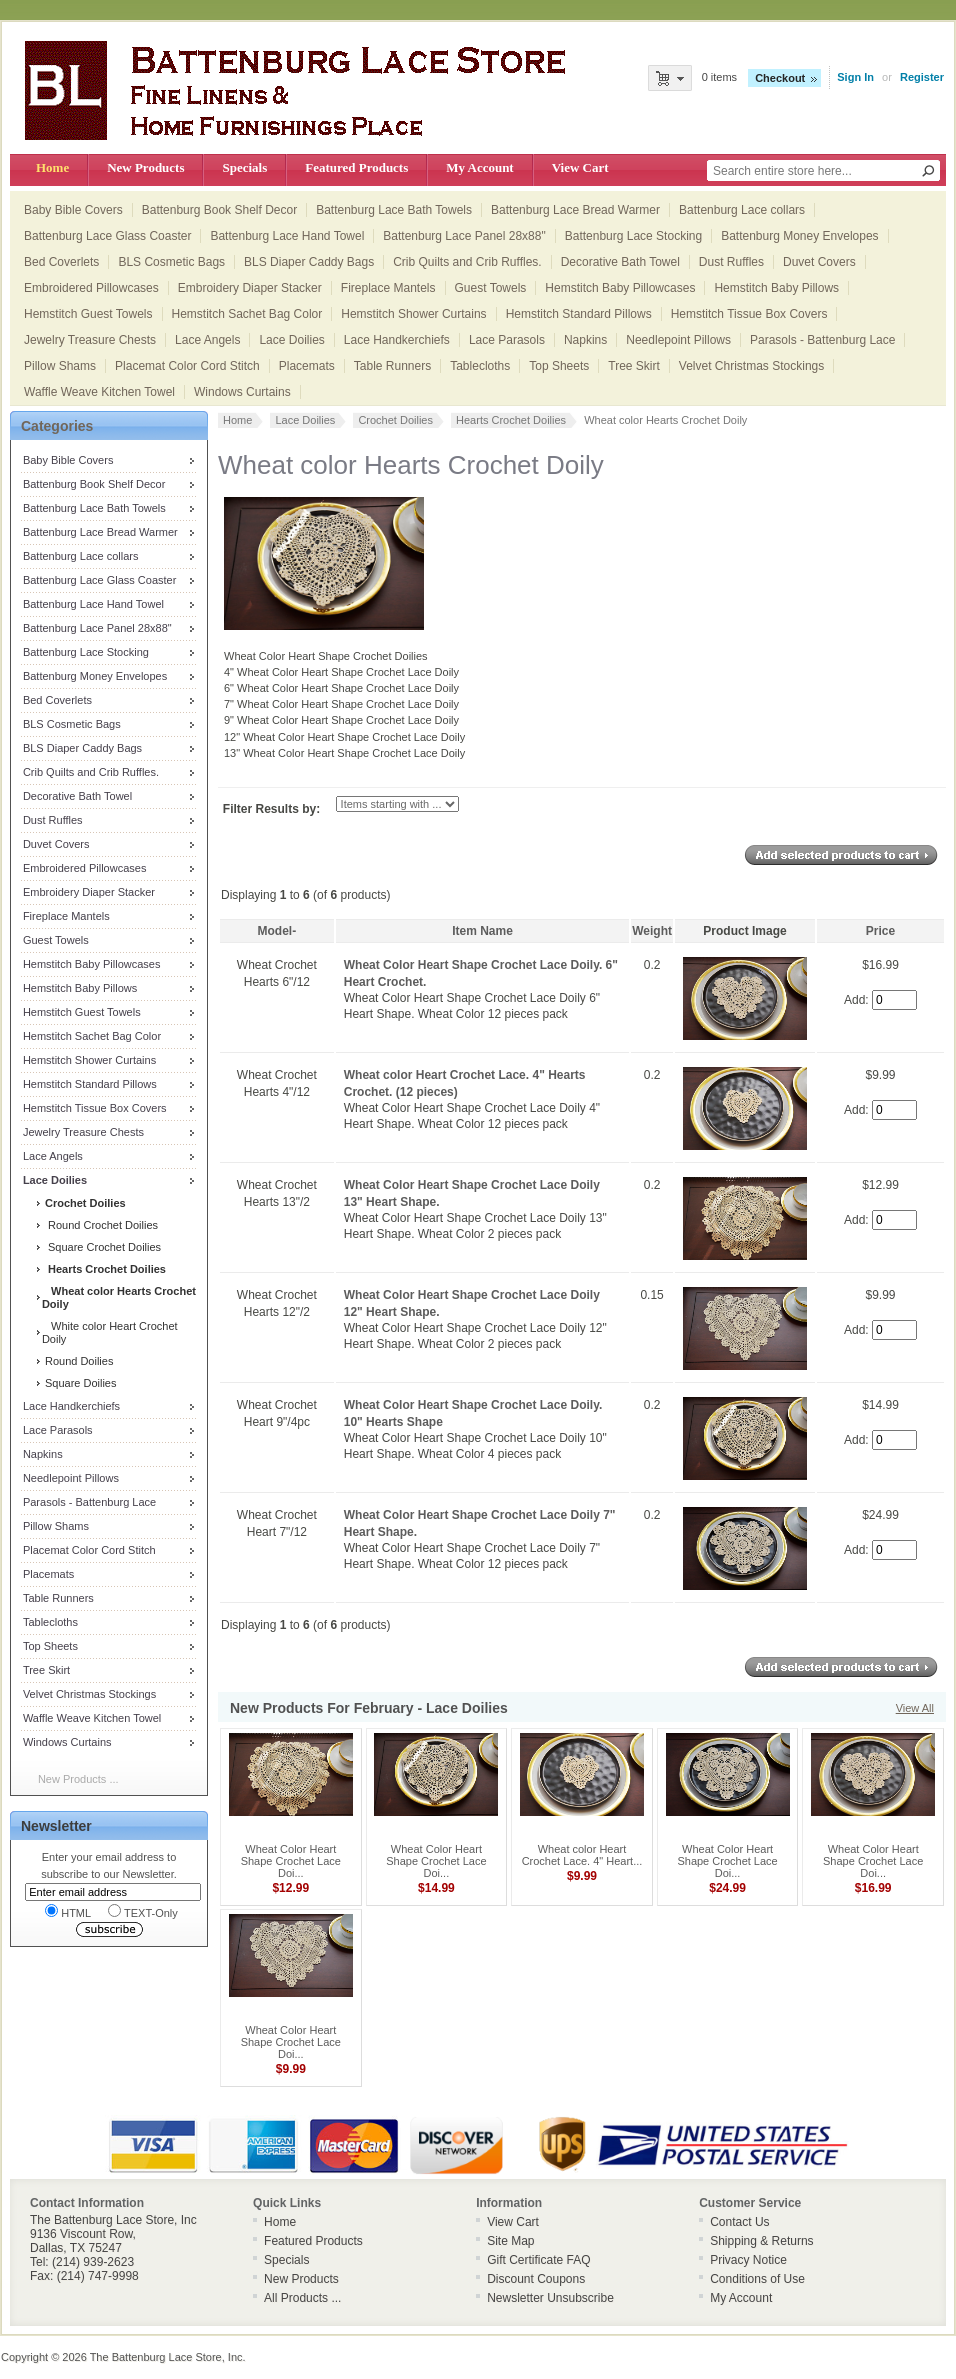 The image size is (956, 2379). What do you see at coordinates (652, 931) in the screenshot?
I see `Weight` at bounding box center [652, 931].